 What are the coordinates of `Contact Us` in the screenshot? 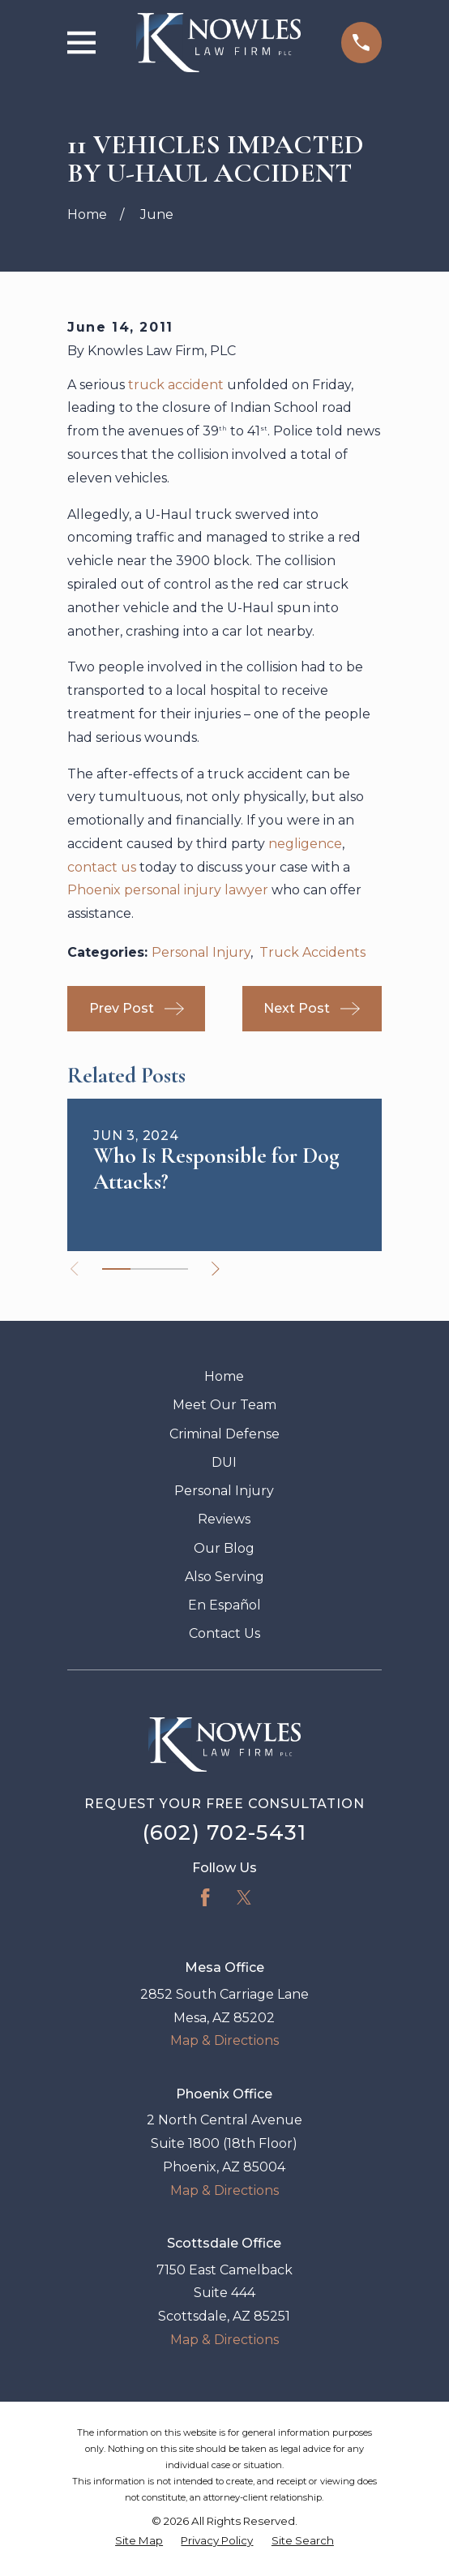 It's located at (224, 1633).